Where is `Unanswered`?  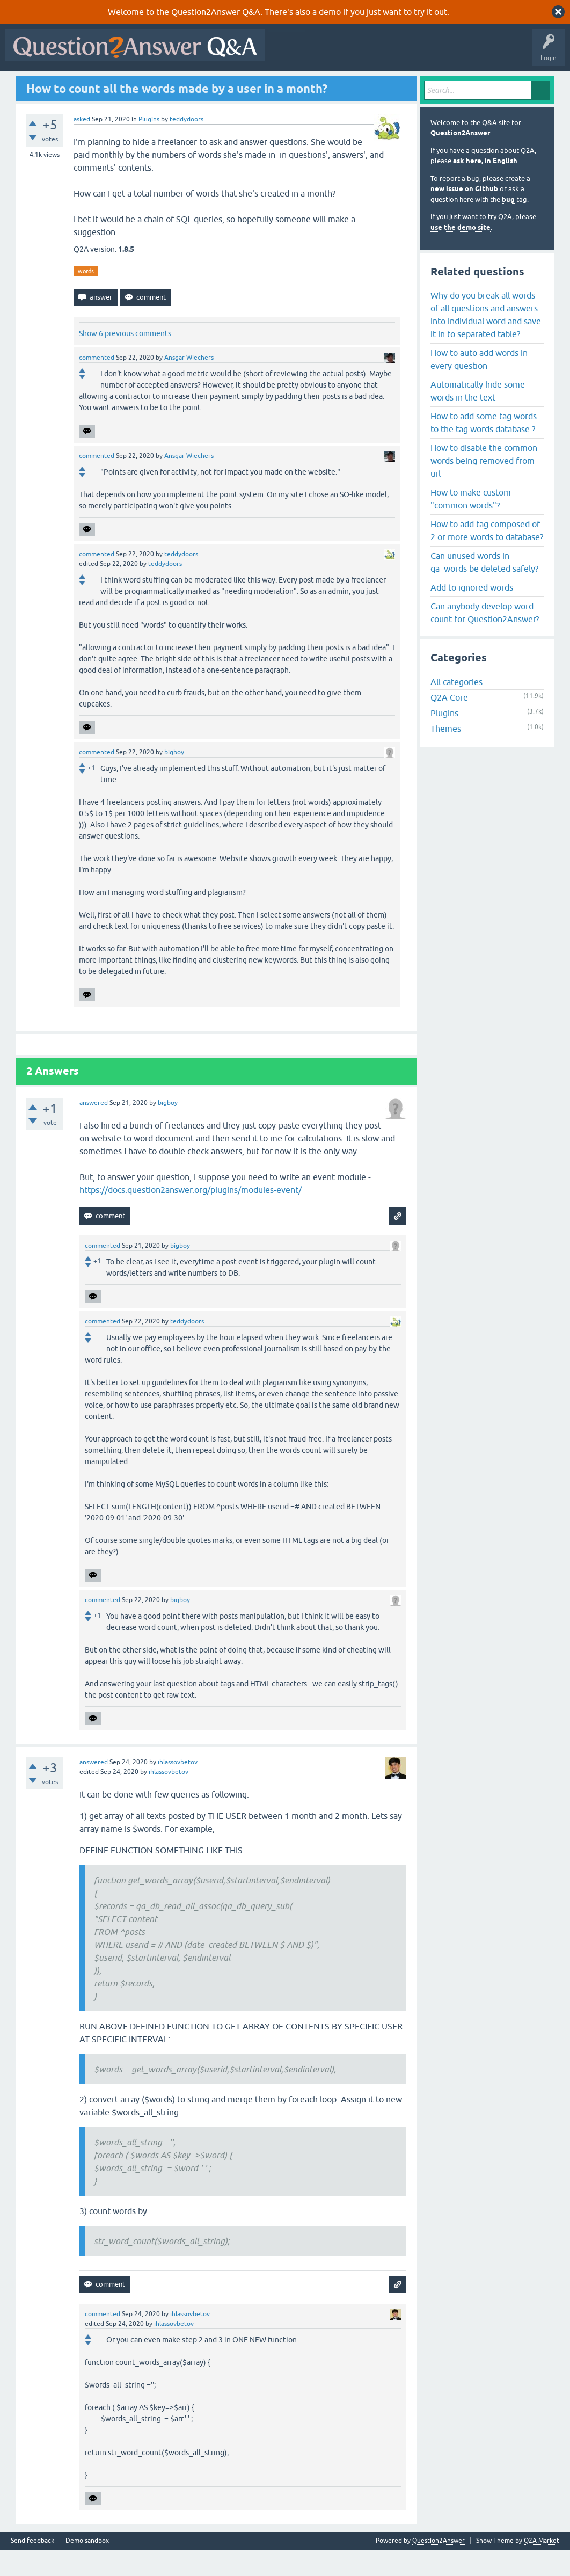
Unanswered is located at coordinates (148, 84).